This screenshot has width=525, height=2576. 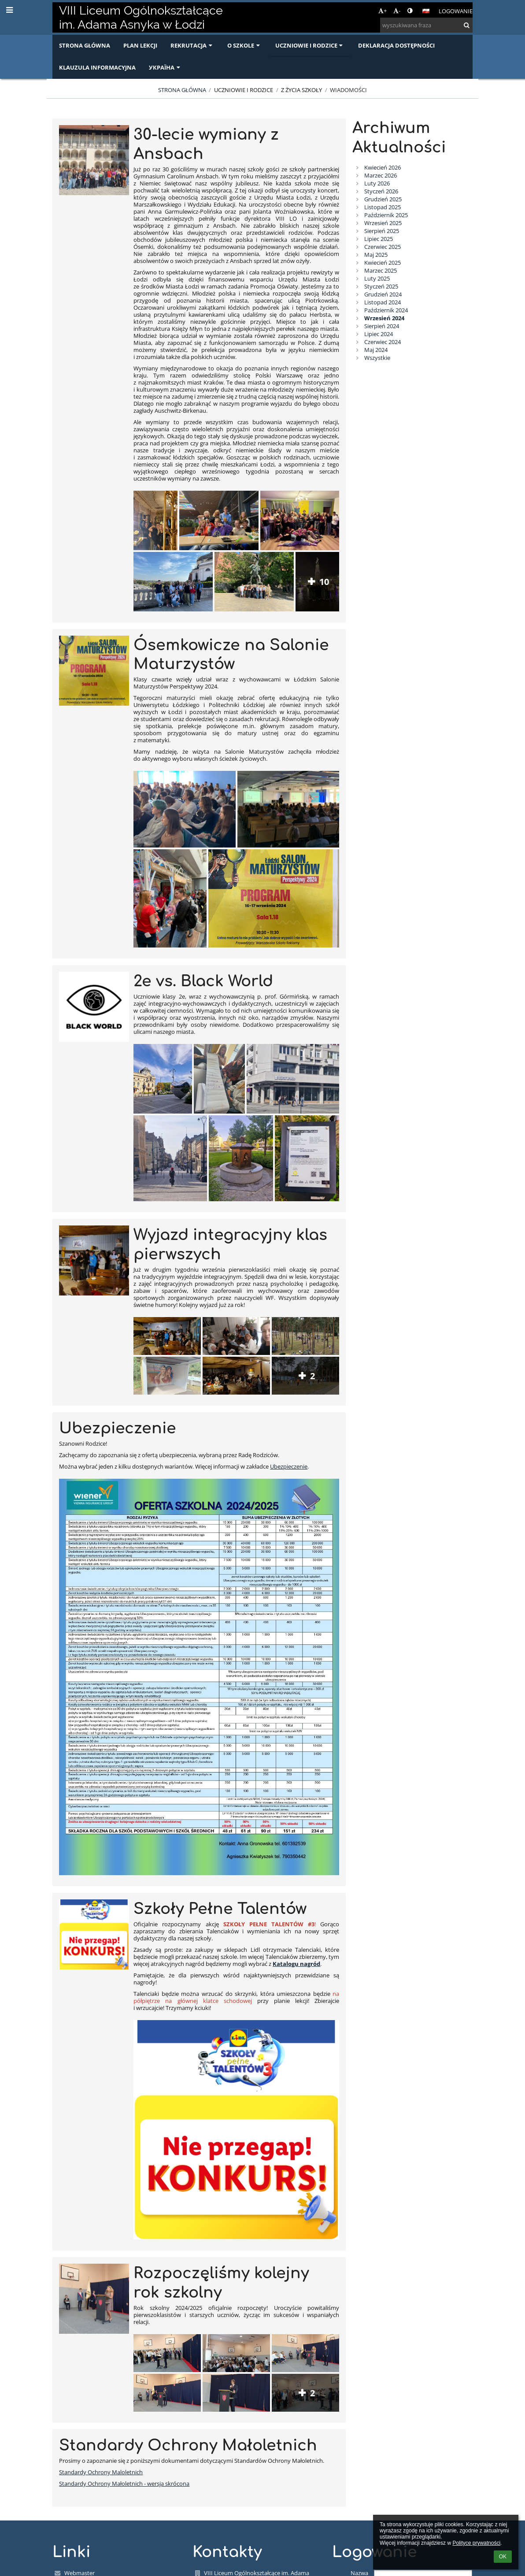 I want to click on Strona główna, so click(x=182, y=90).